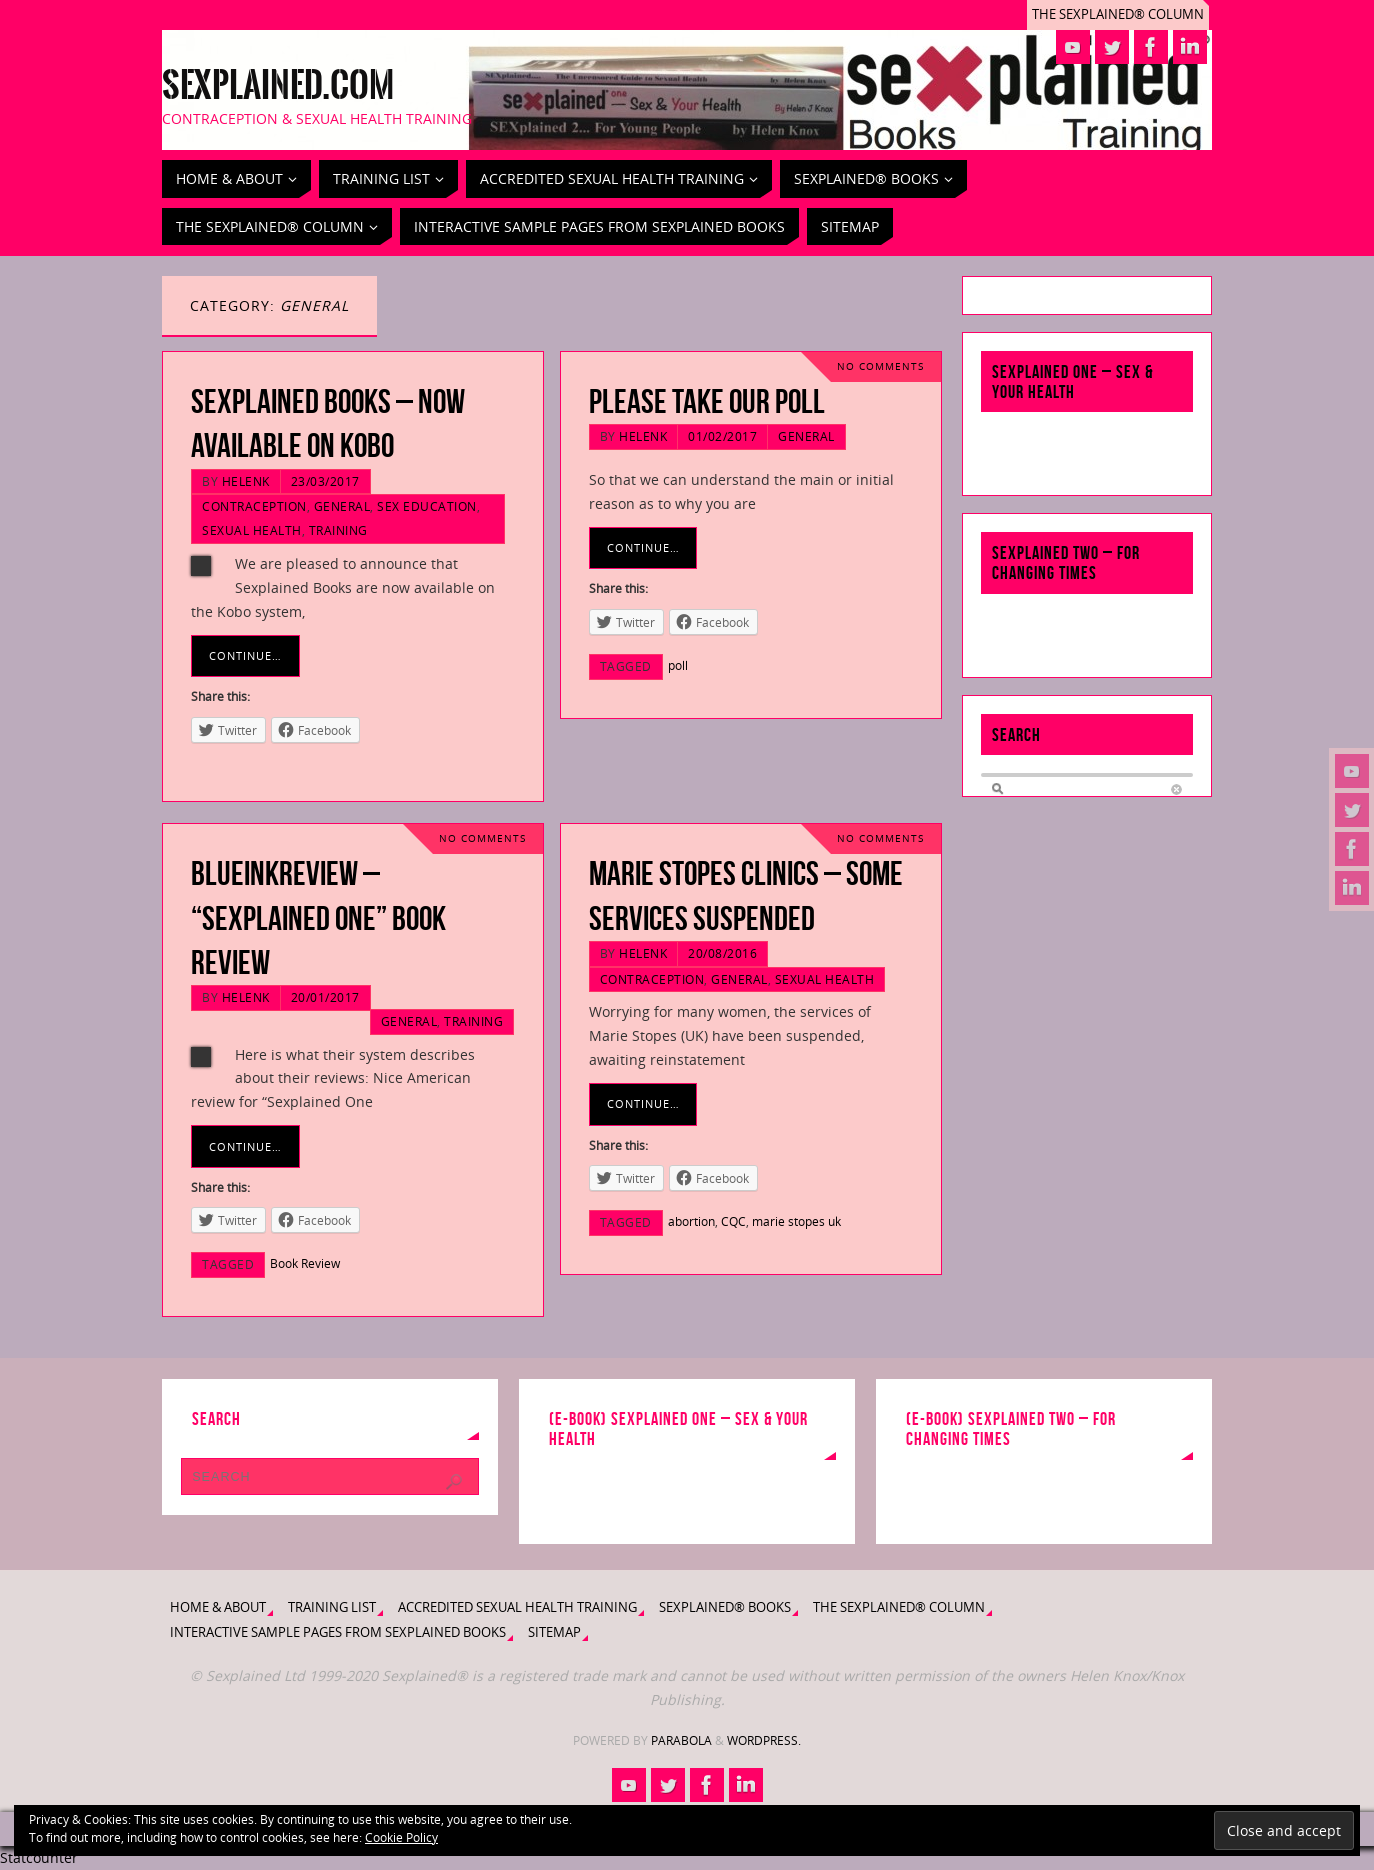  What do you see at coordinates (691, 1221) in the screenshot?
I see `abortion` at bounding box center [691, 1221].